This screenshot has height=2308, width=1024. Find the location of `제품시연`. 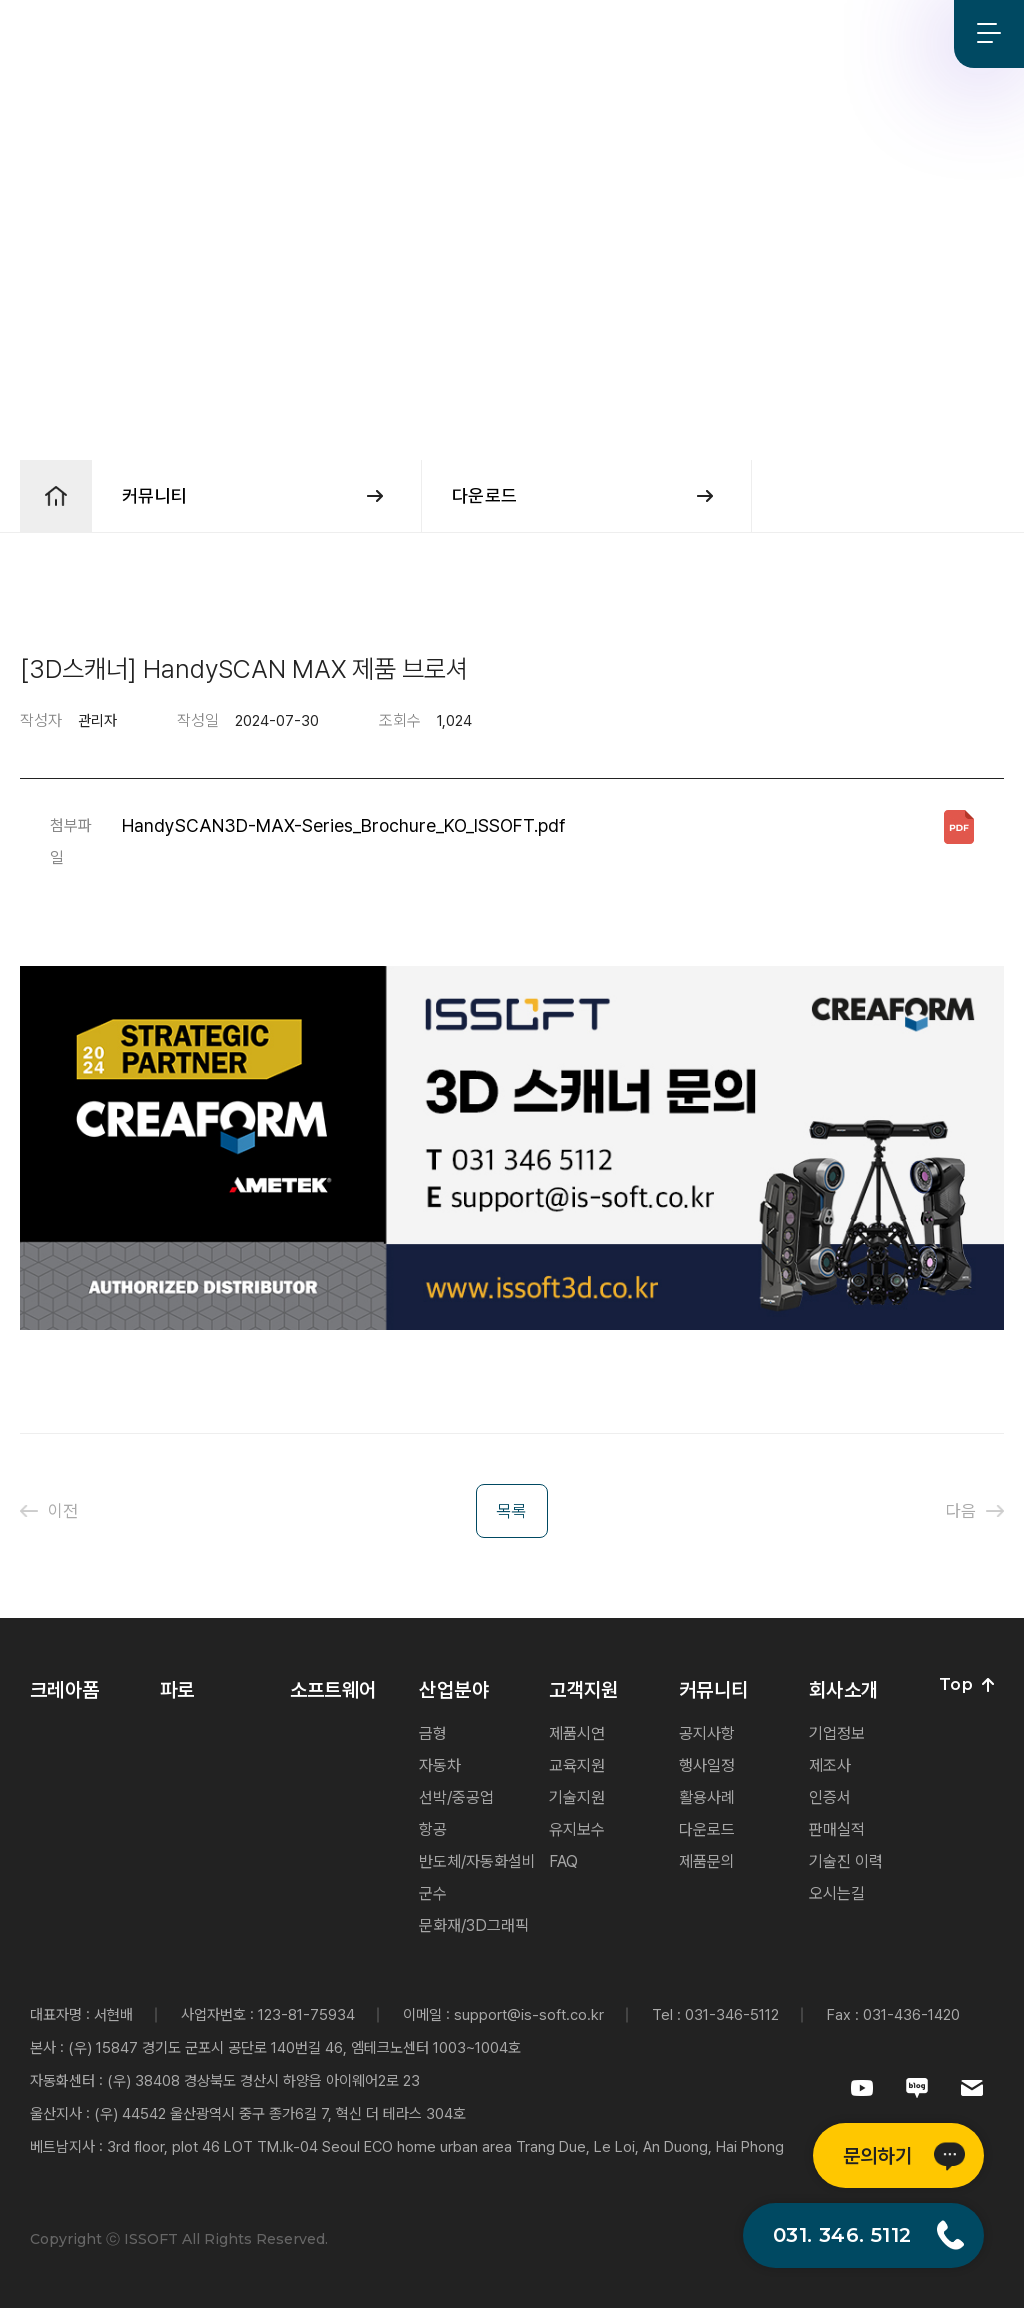

제품시연 is located at coordinates (577, 1733).